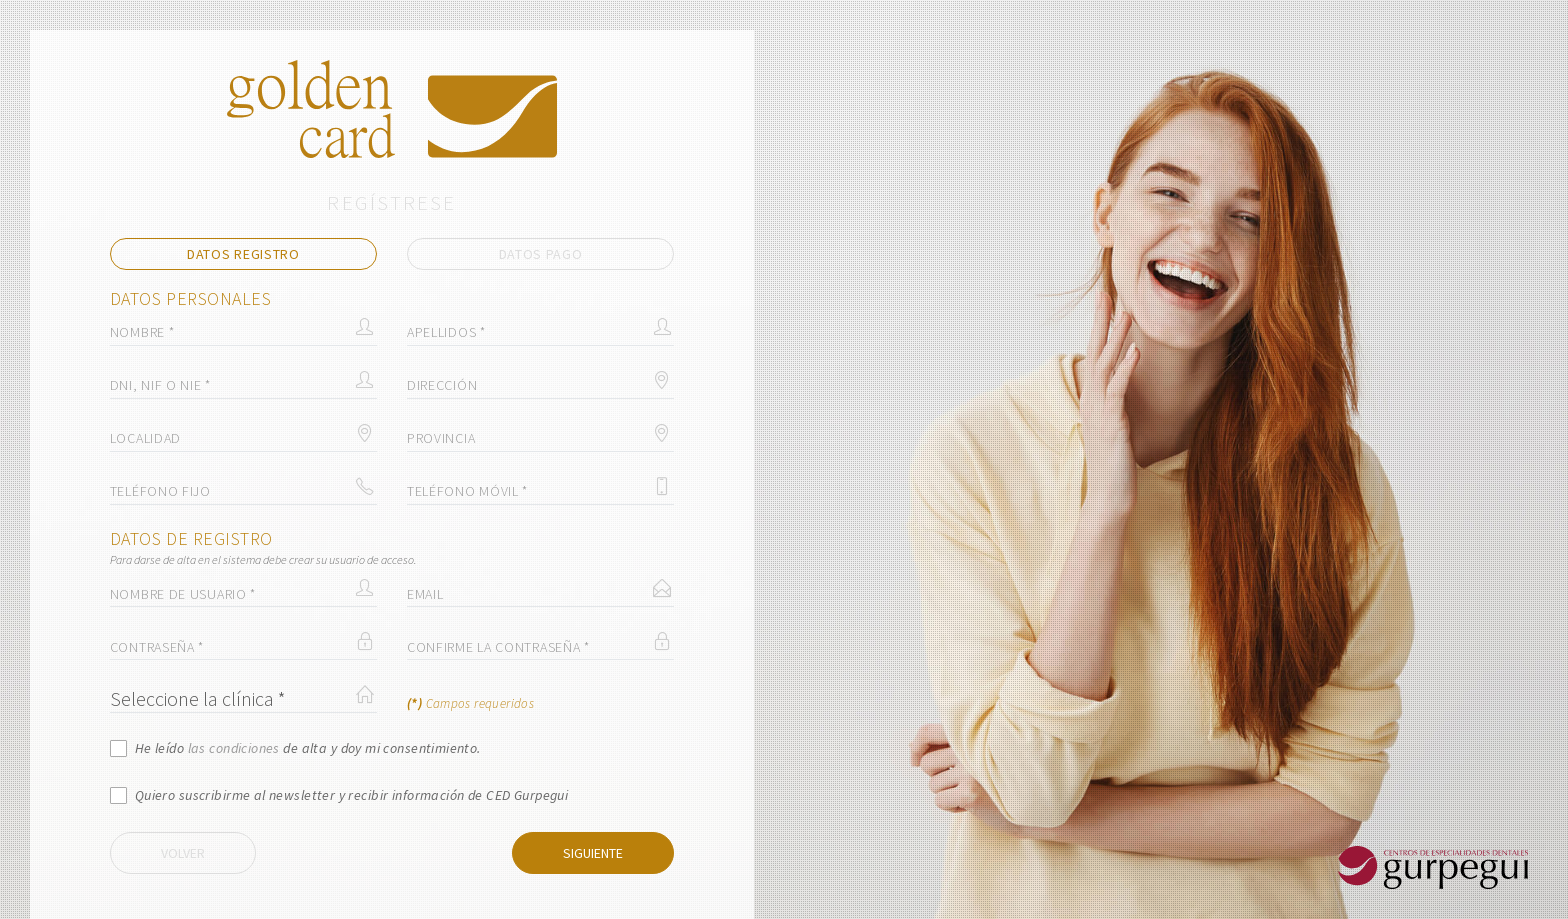 The height and width of the screenshot is (919, 1568). Describe the element at coordinates (308, 748) in the screenshot. I see `He leído de alta y doy mi consentimiento.` at that location.